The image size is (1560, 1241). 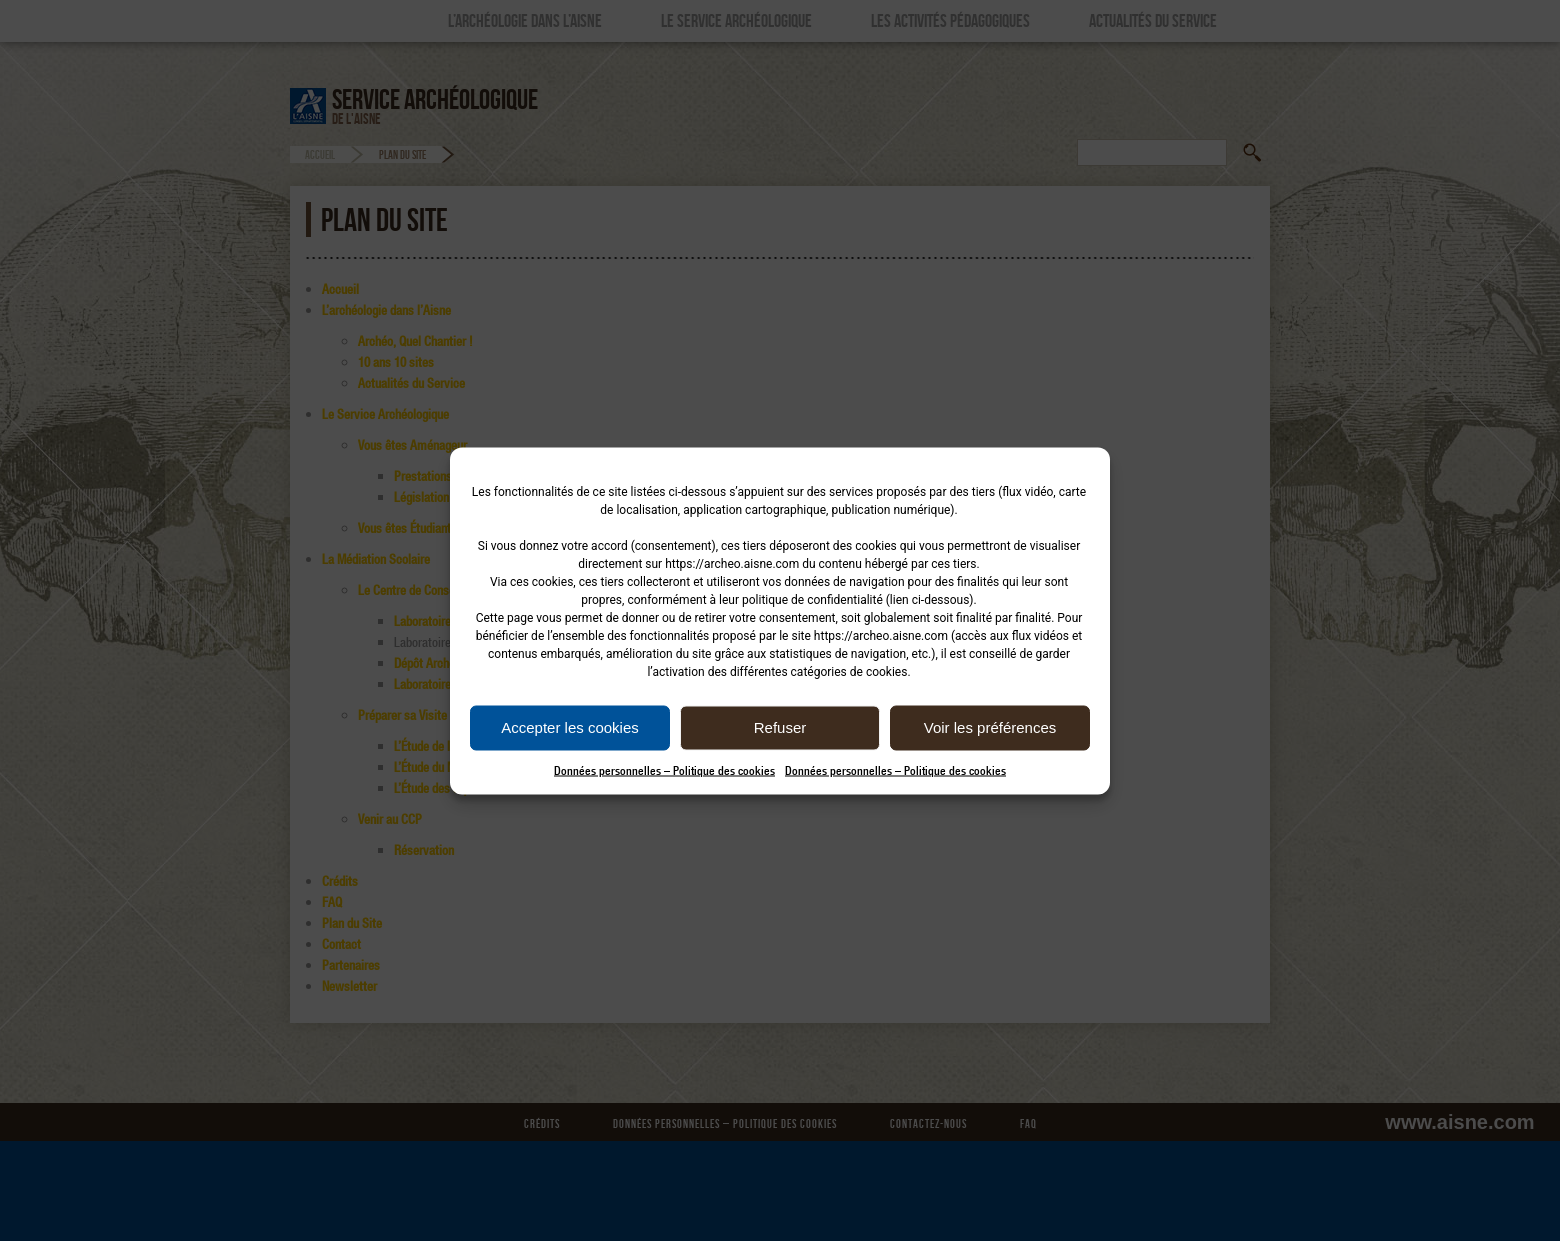 What do you see at coordinates (664, 769) in the screenshot?
I see `Données personnelles – Politique des cookies` at bounding box center [664, 769].